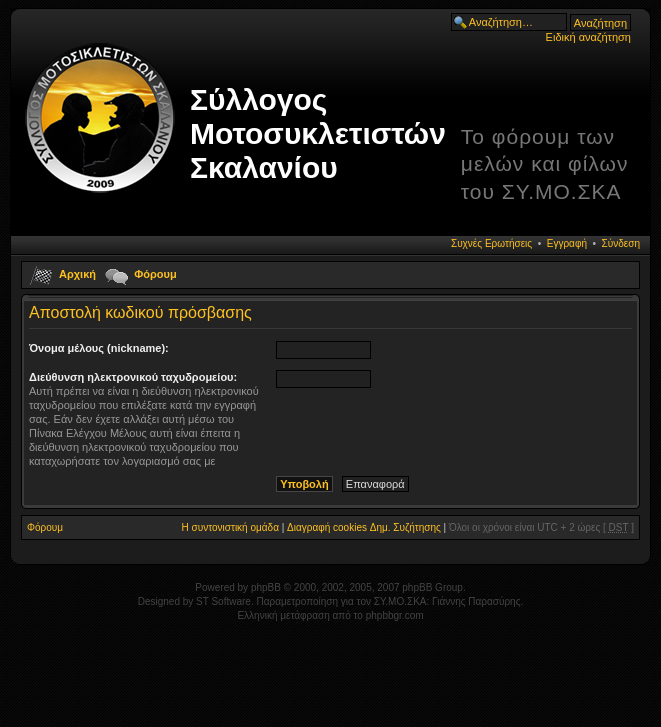  What do you see at coordinates (230, 527) in the screenshot?
I see `Η συντονιστική ομάδα` at bounding box center [230, 527].